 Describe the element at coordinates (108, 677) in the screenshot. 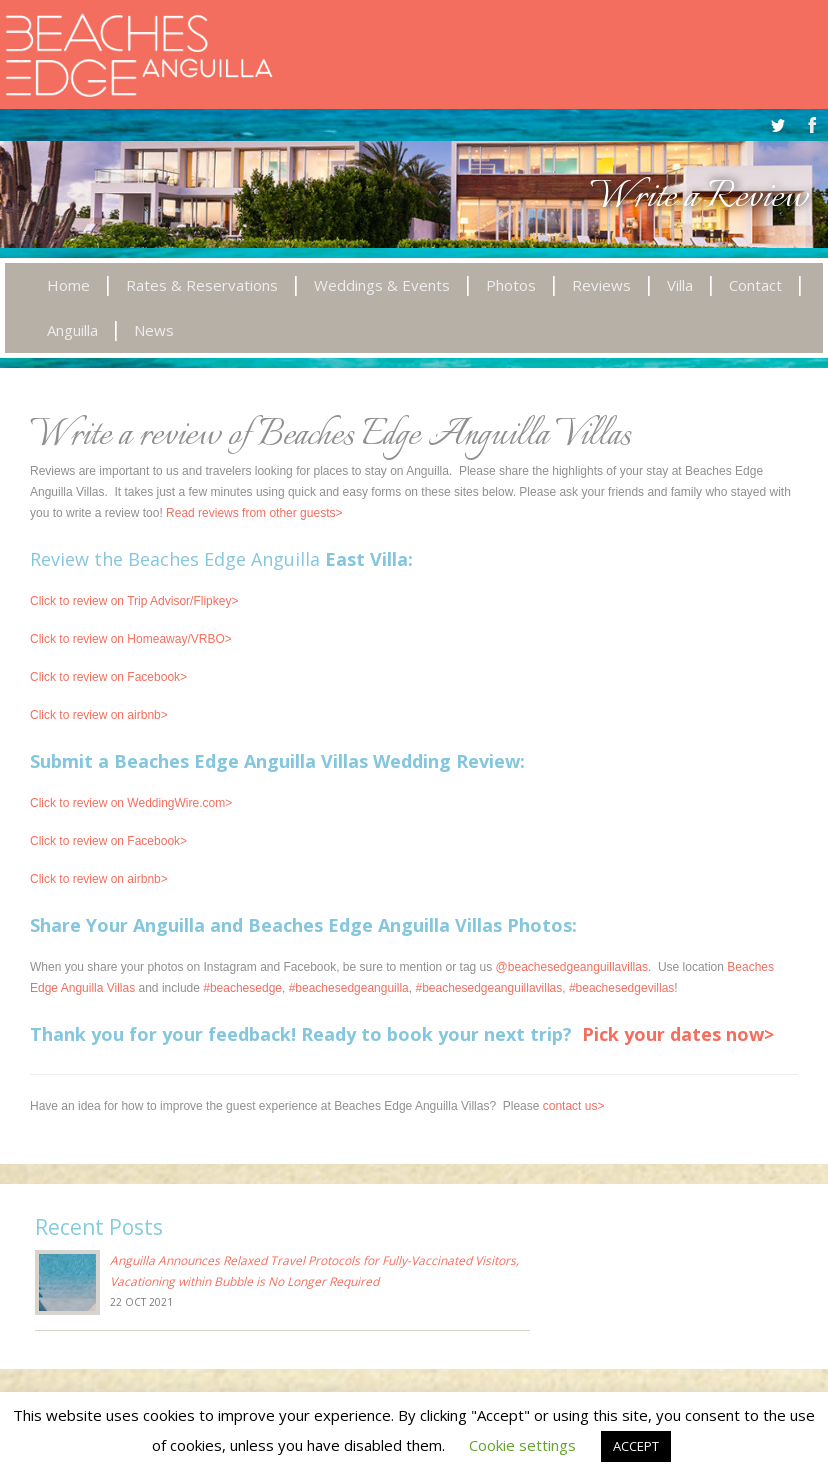

I see `Click to review on Facebook>` at that location.